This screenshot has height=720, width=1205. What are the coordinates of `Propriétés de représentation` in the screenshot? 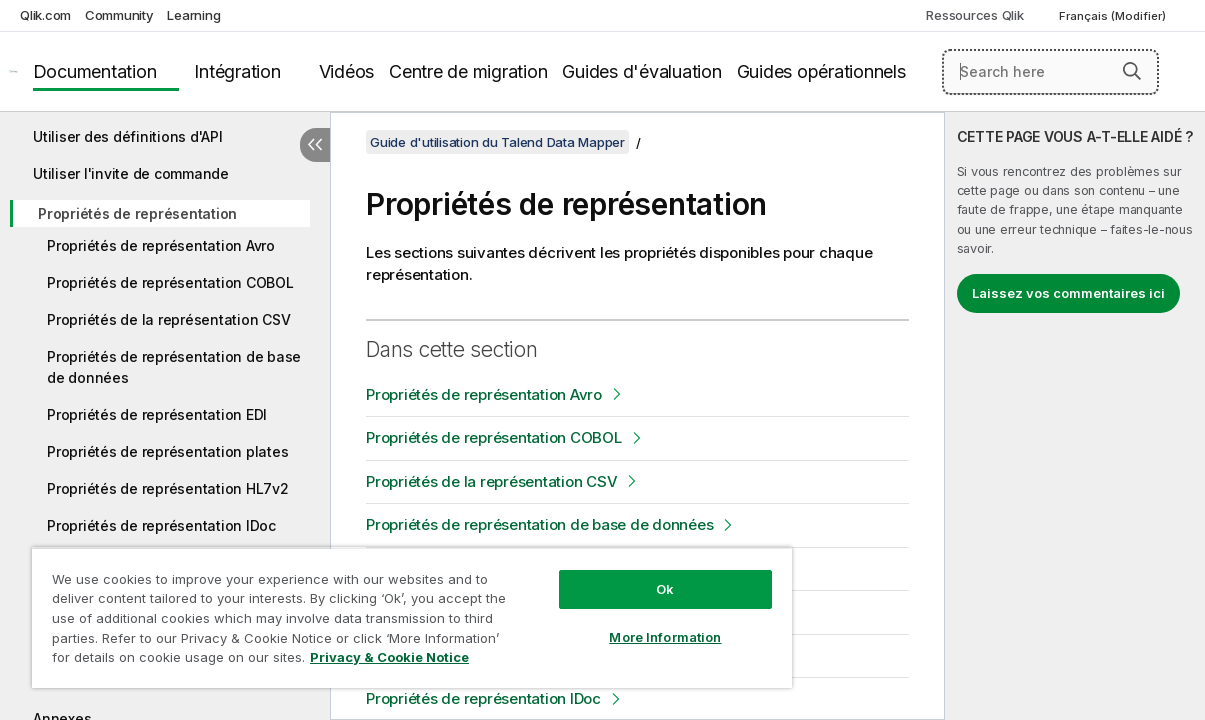 It's located at (137, 213).